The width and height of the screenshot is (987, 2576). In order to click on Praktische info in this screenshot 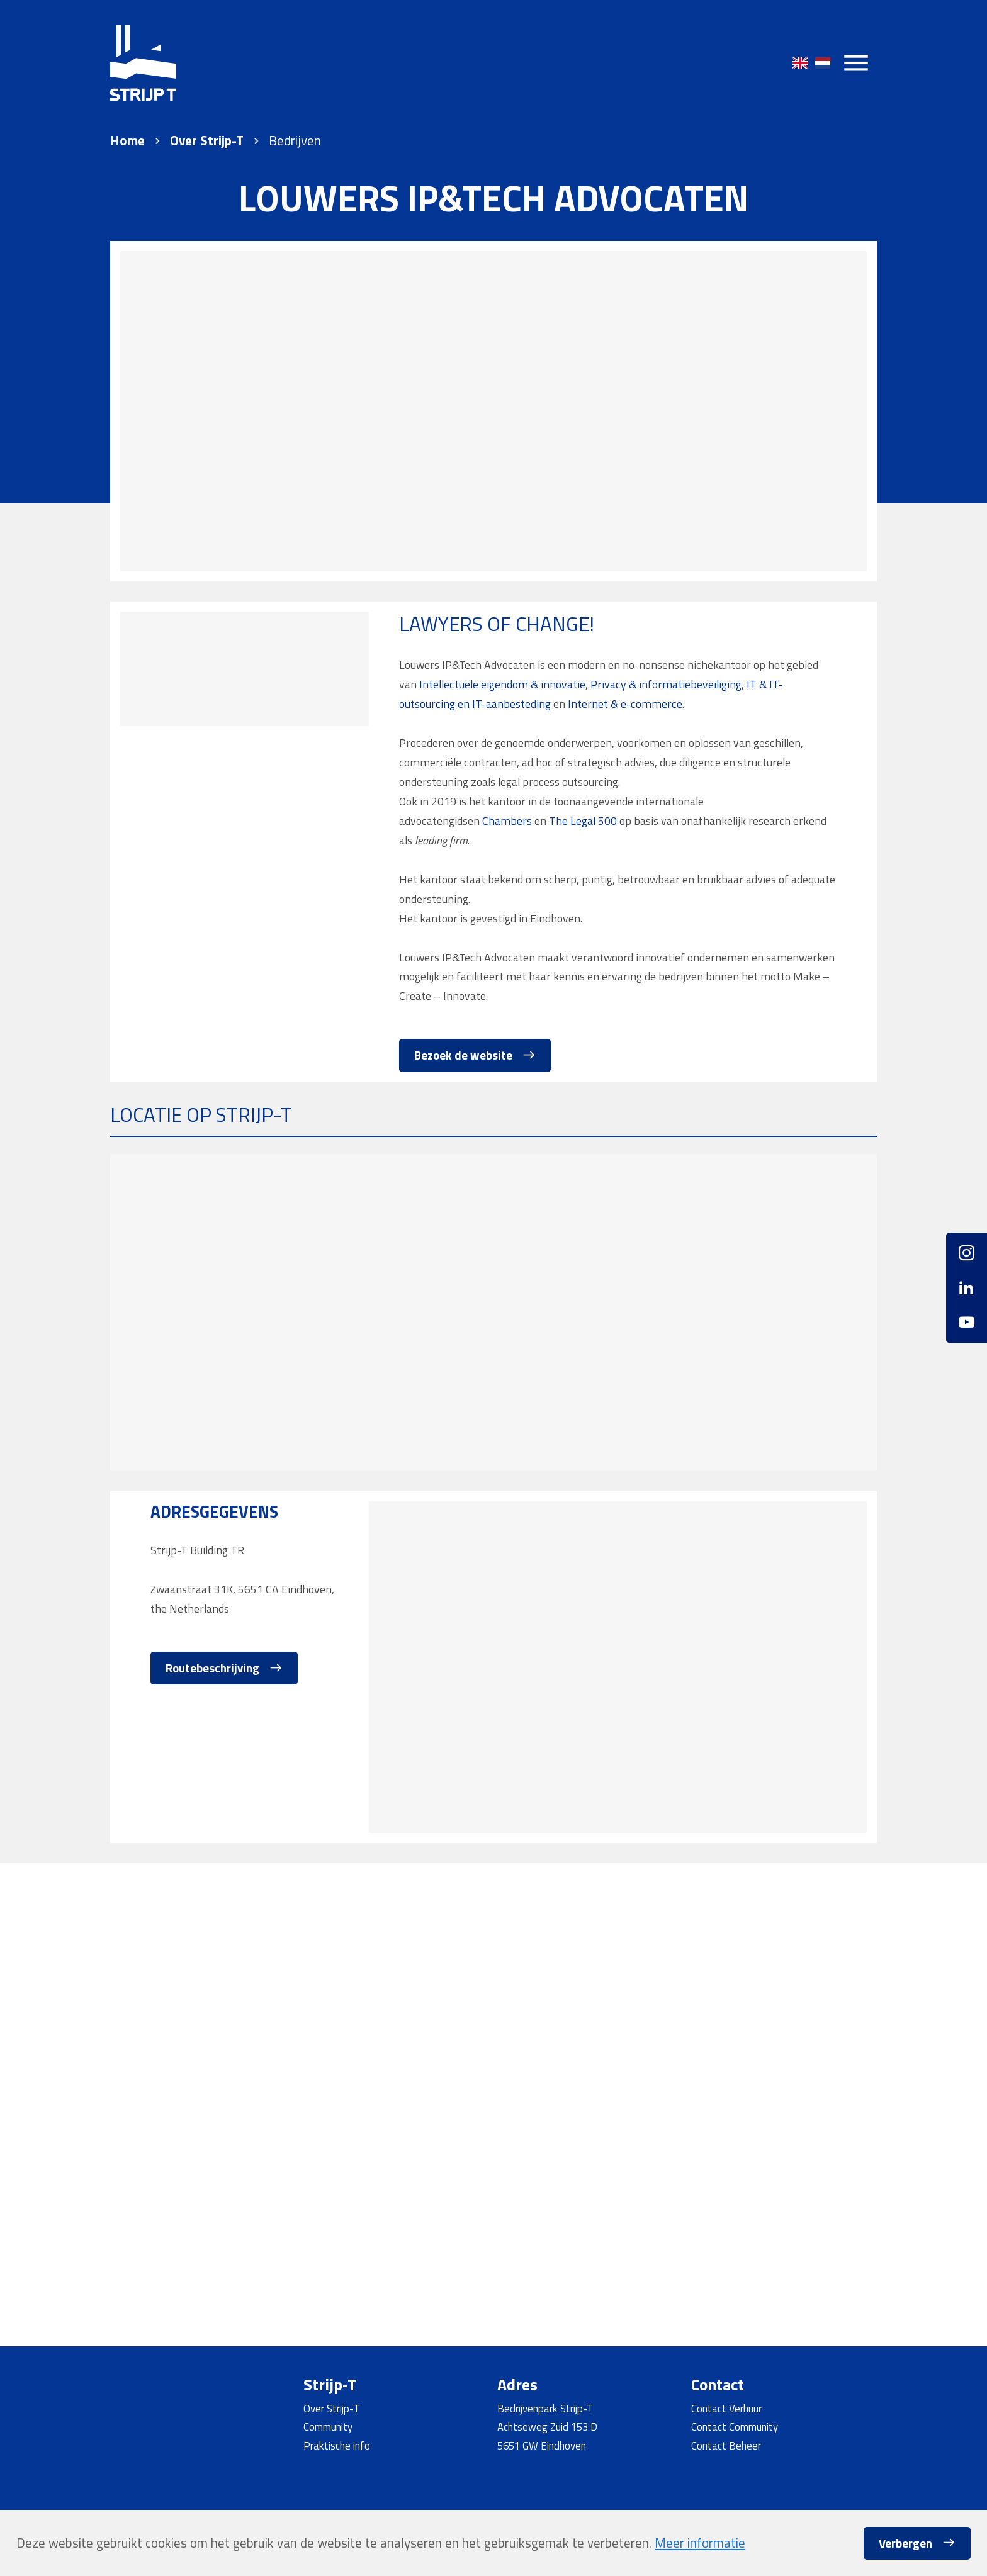, I will do `click(336, 2445)`.